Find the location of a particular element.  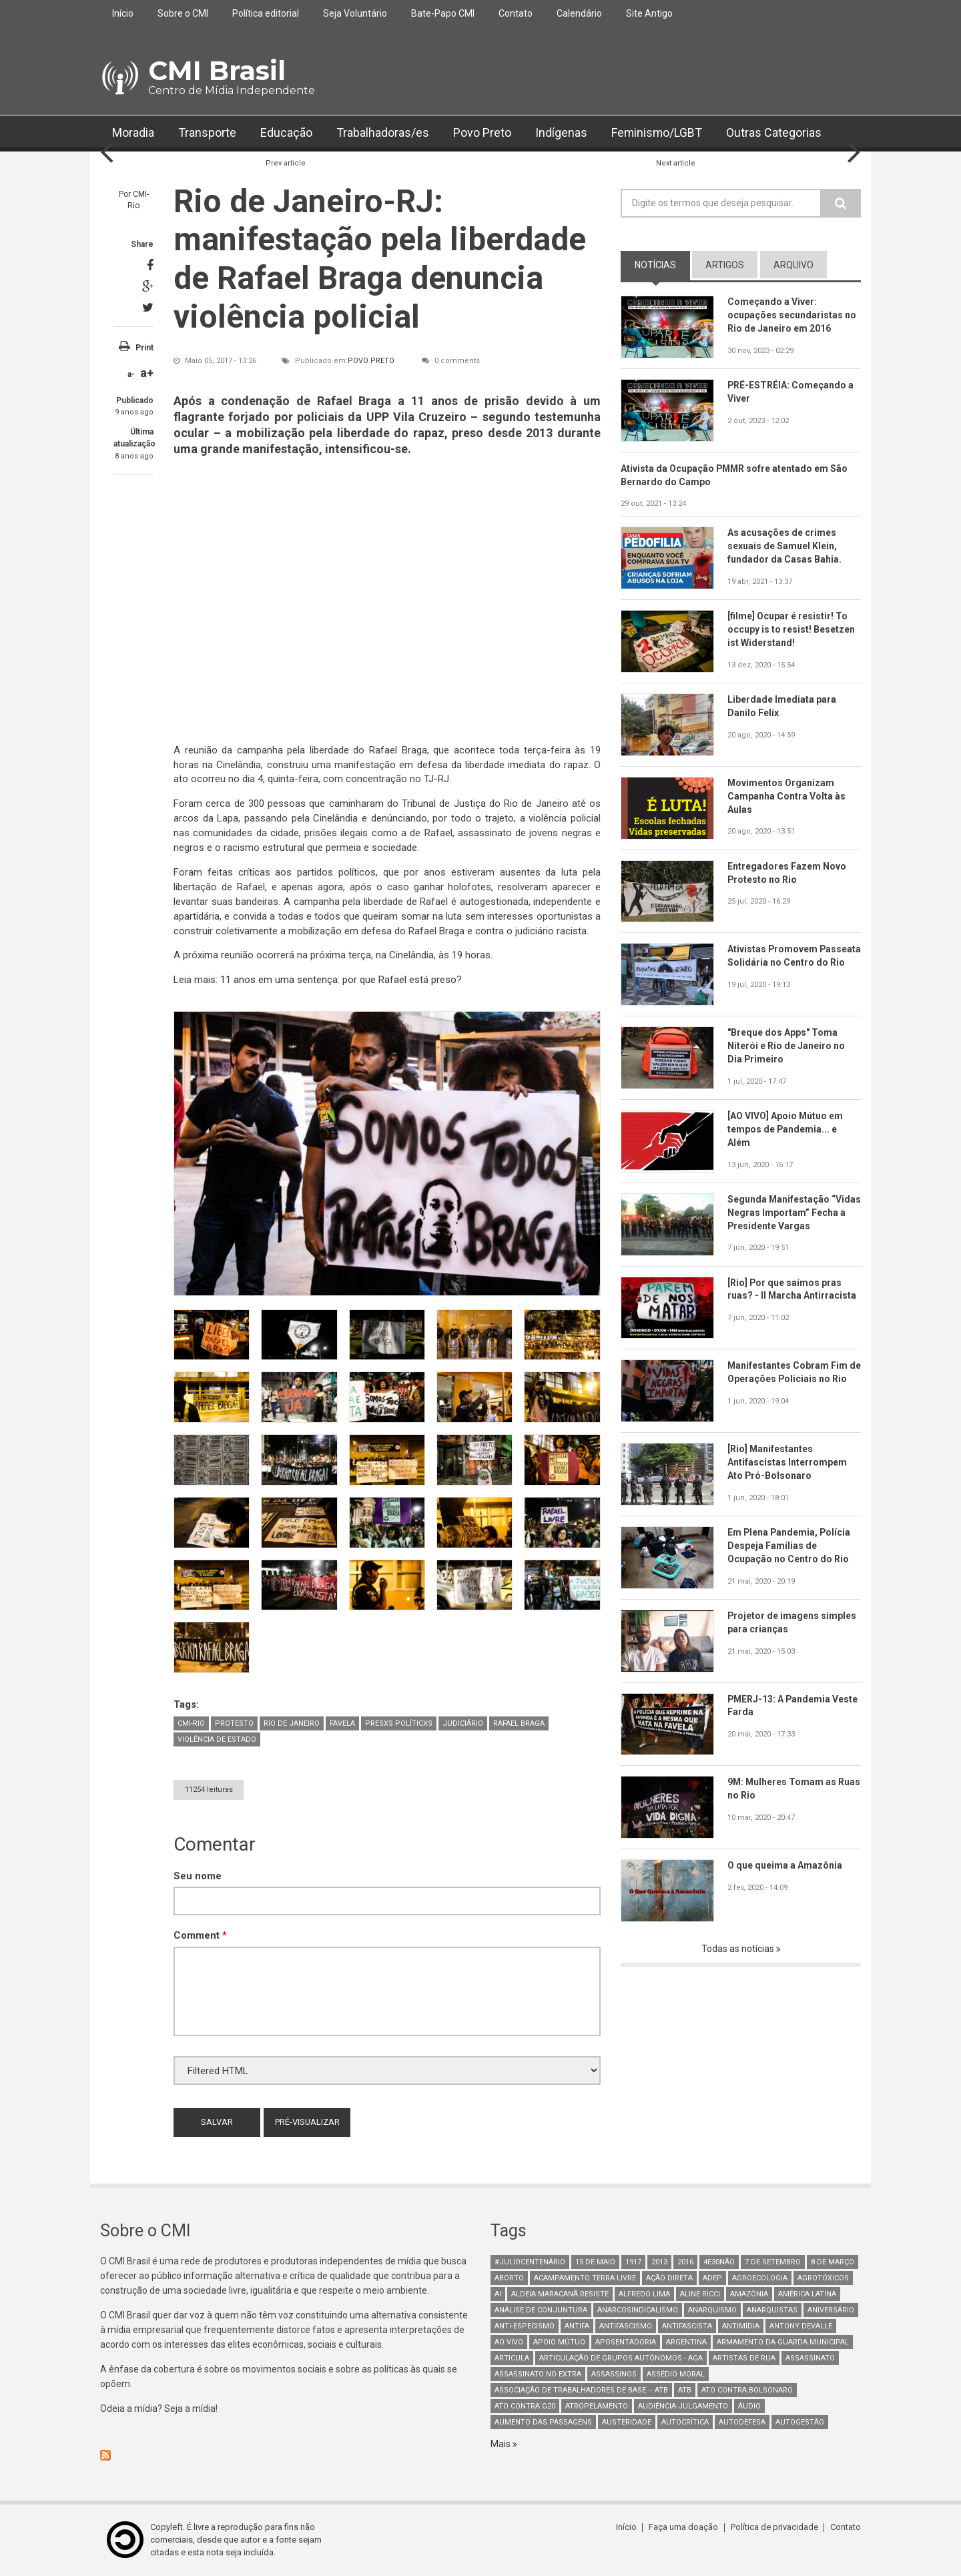

Antony Devalle is located at coordinates (800, 2326).